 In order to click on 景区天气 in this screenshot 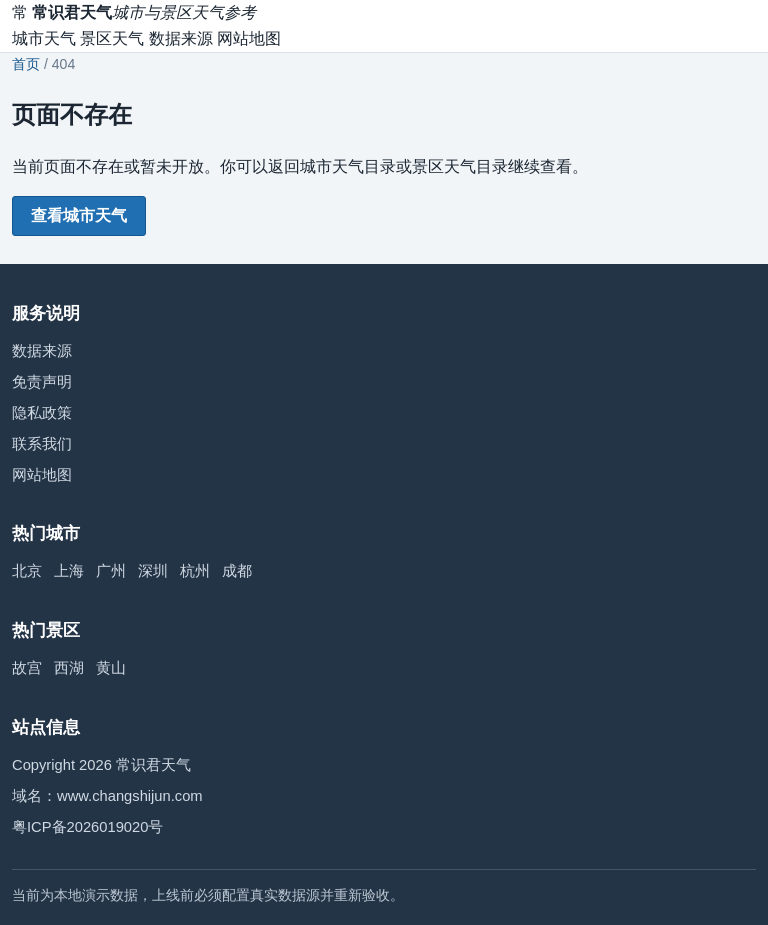, I will do `click(112, 38)`.